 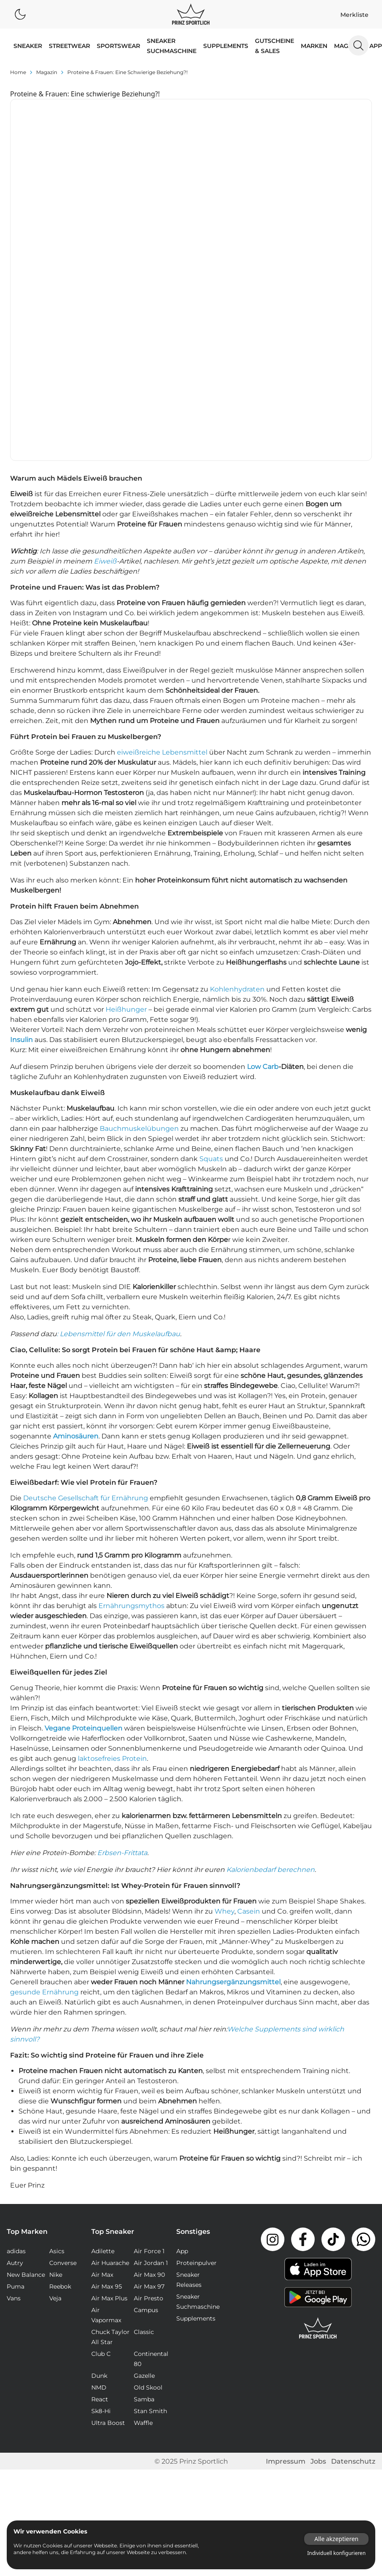 I want to click on Reebok, so click(x=60, y=2096).